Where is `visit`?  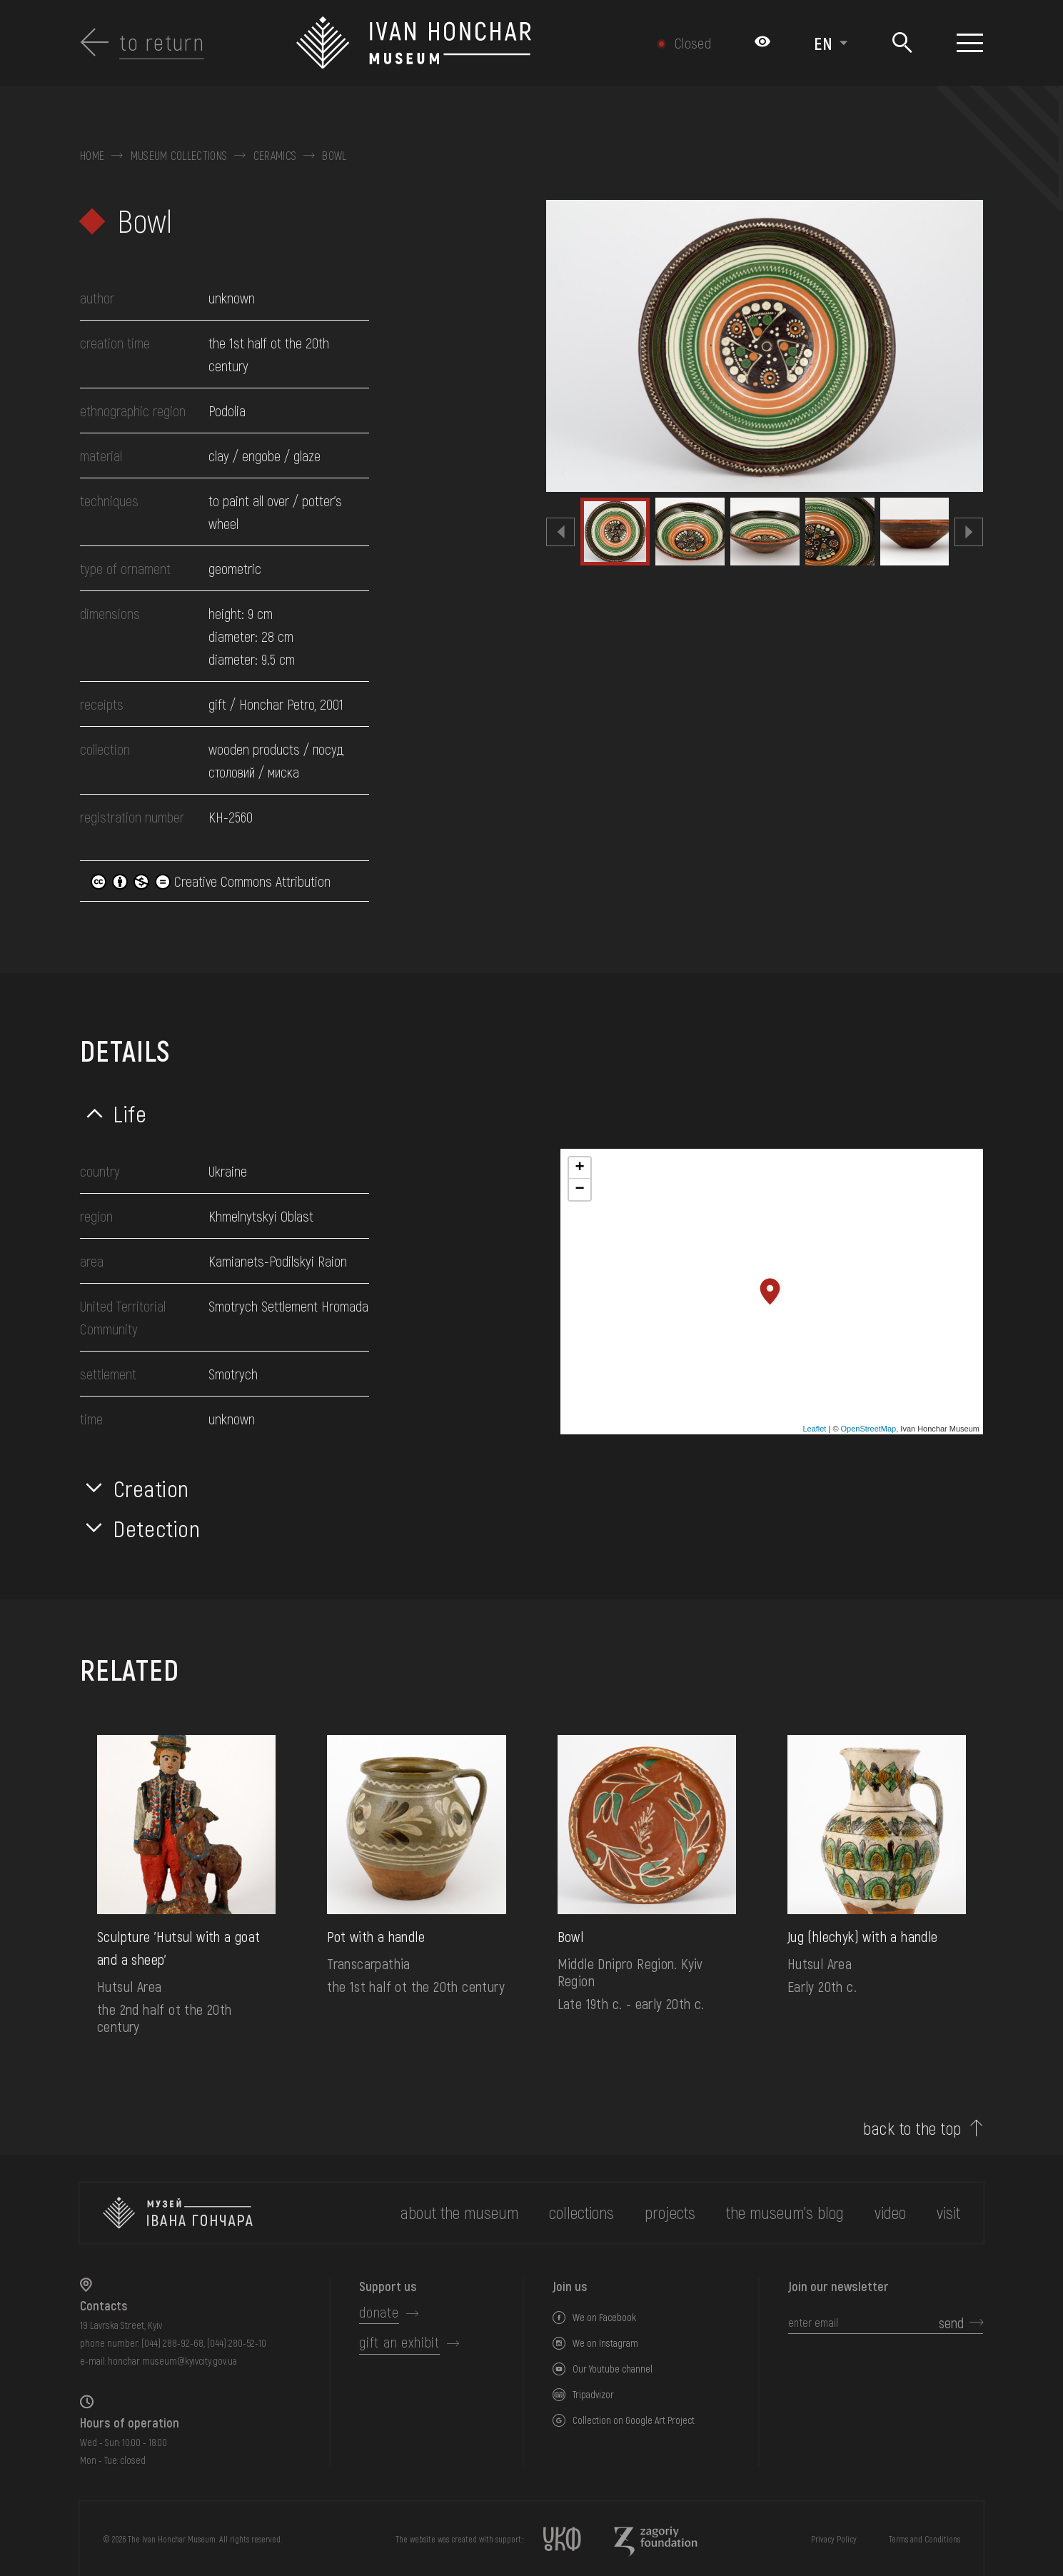 visit is located at coordinates (948, 2212).